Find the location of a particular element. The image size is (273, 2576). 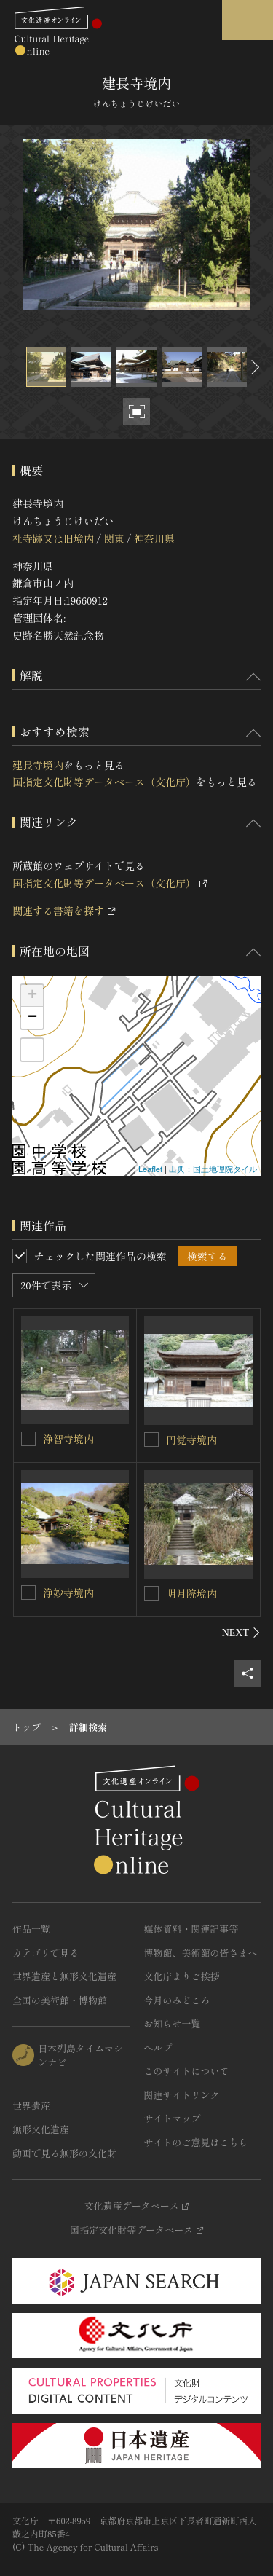

今月のみどころ is located at coordinates (177, 2000).